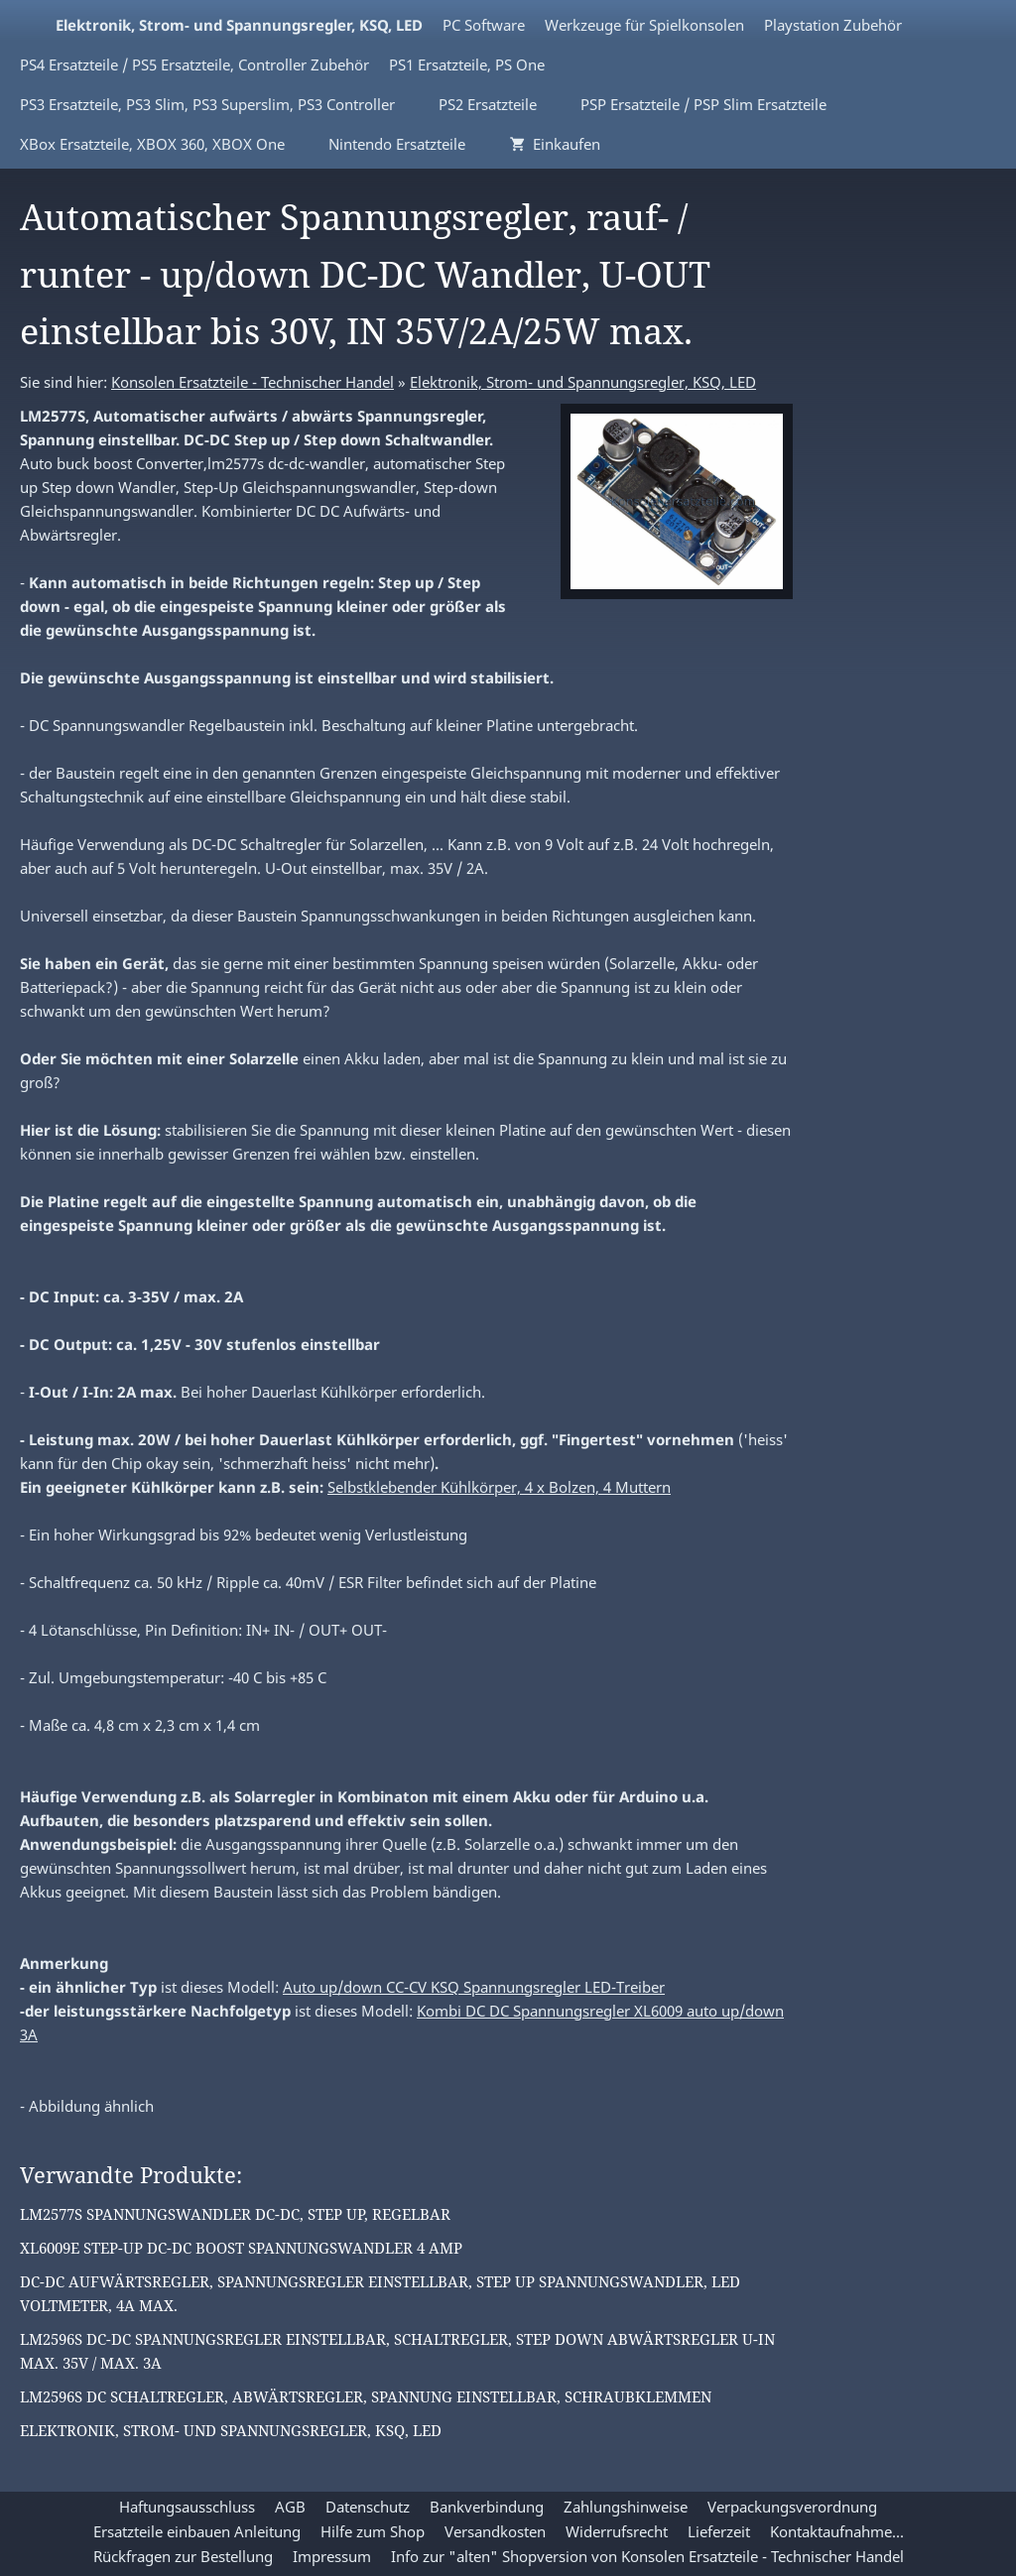 This screenshot has height=2576, width=1016. Describe the element at coordinates (235, 2214) in the screenshot. I see `LM2577S Spannungswandler DC-DC, Step Up, regelbar` at that location.